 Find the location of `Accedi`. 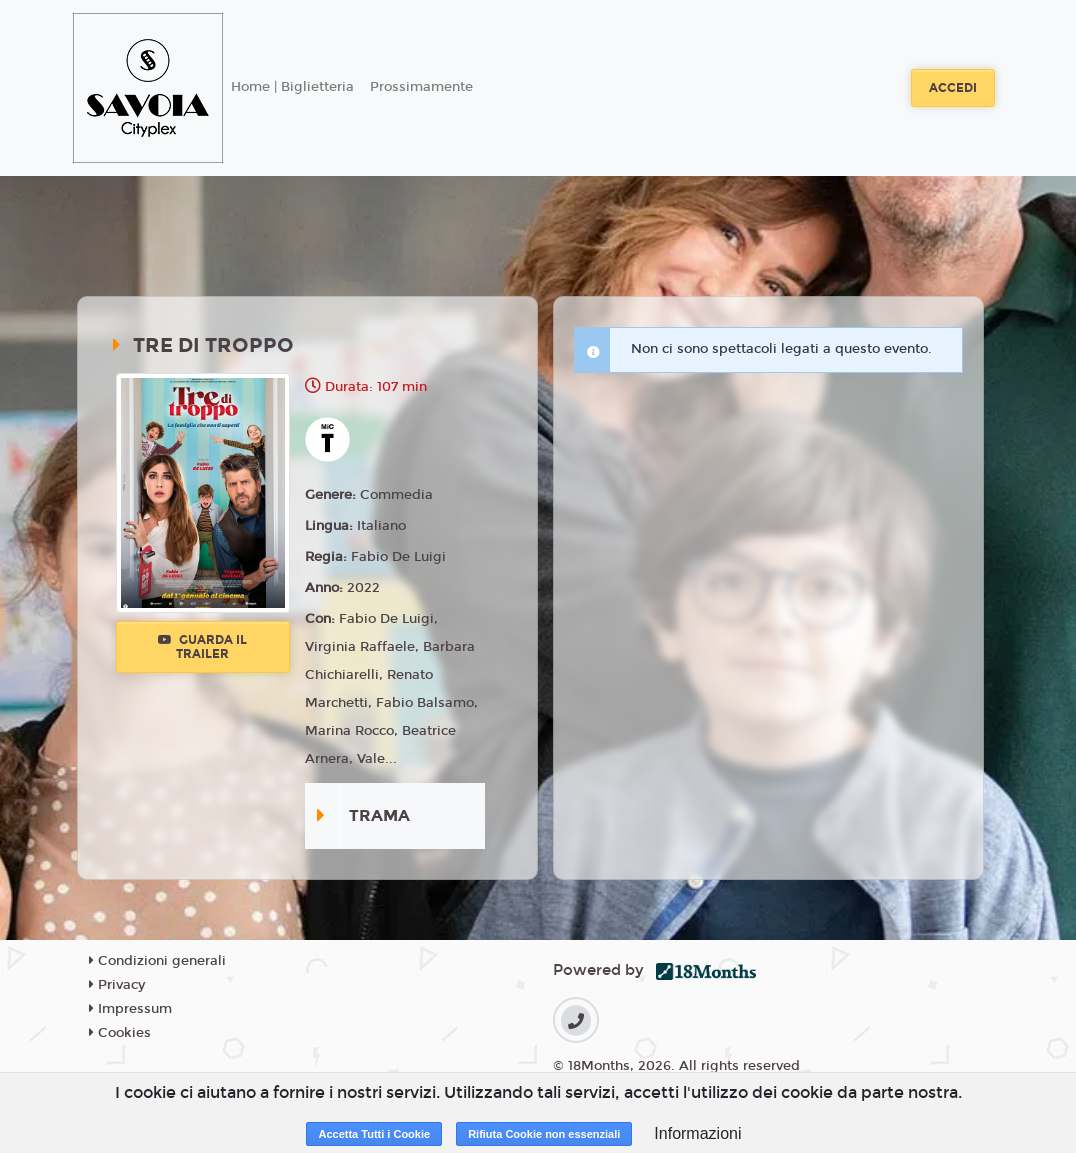

Accedi is located at coordinates (953, 88).